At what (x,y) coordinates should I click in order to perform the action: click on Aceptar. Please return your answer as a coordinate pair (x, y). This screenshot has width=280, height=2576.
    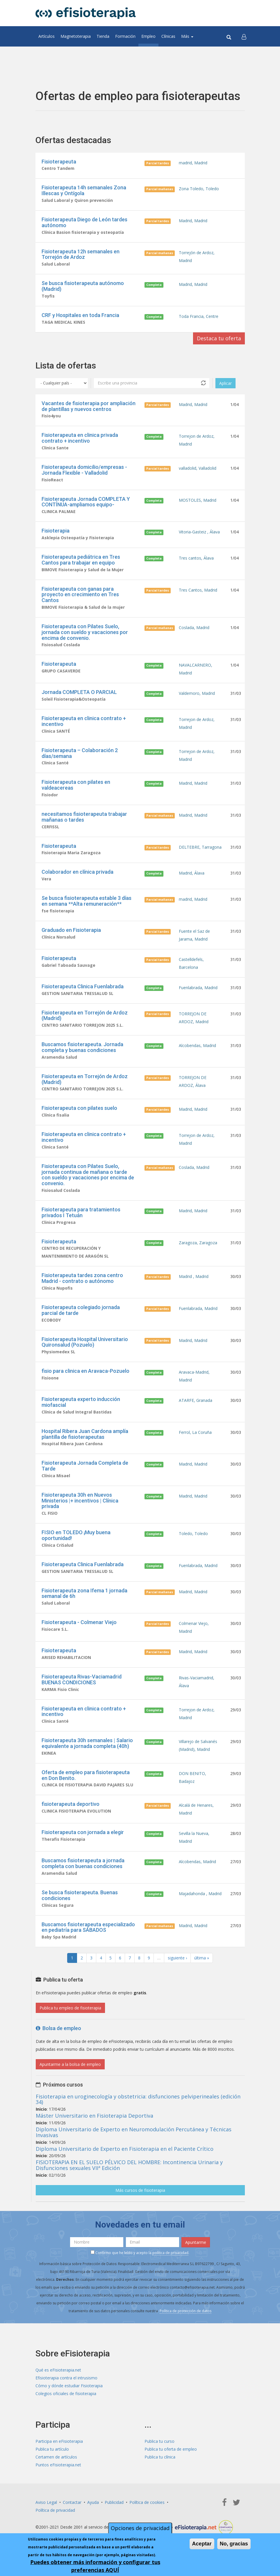
    Looking at the image, I should click on (202, 2544).